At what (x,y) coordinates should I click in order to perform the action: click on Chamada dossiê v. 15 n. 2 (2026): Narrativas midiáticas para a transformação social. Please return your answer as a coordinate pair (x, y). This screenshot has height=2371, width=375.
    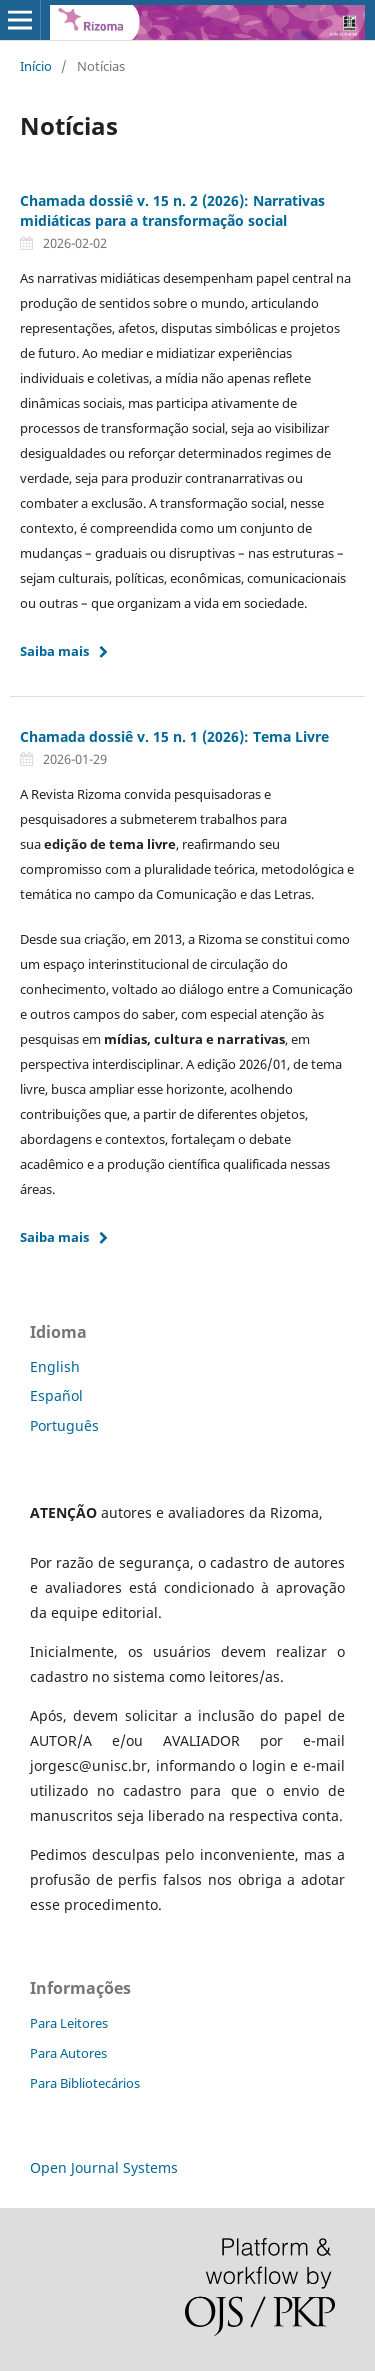
    Looking at the image, I should click on (172, 210).